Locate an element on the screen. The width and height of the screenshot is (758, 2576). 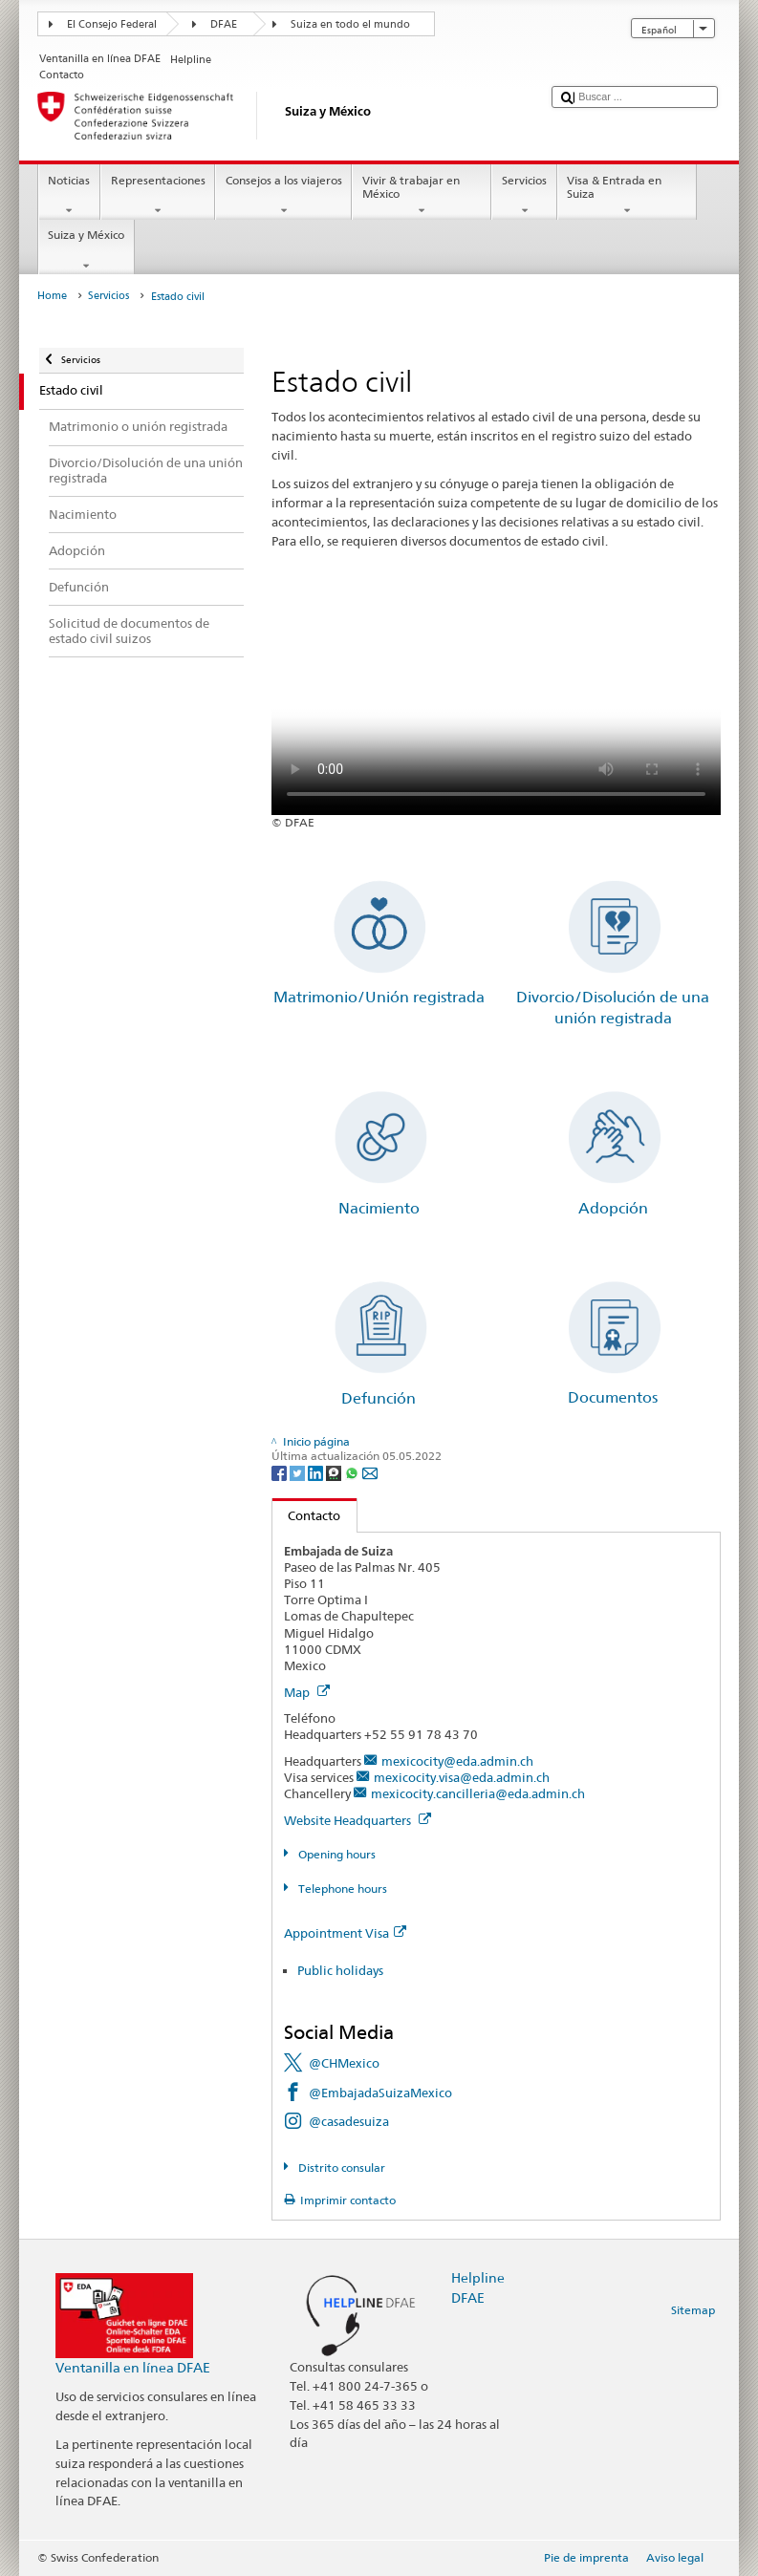
Visa & Entrada en Suiza is located at coordinates (627, 196).